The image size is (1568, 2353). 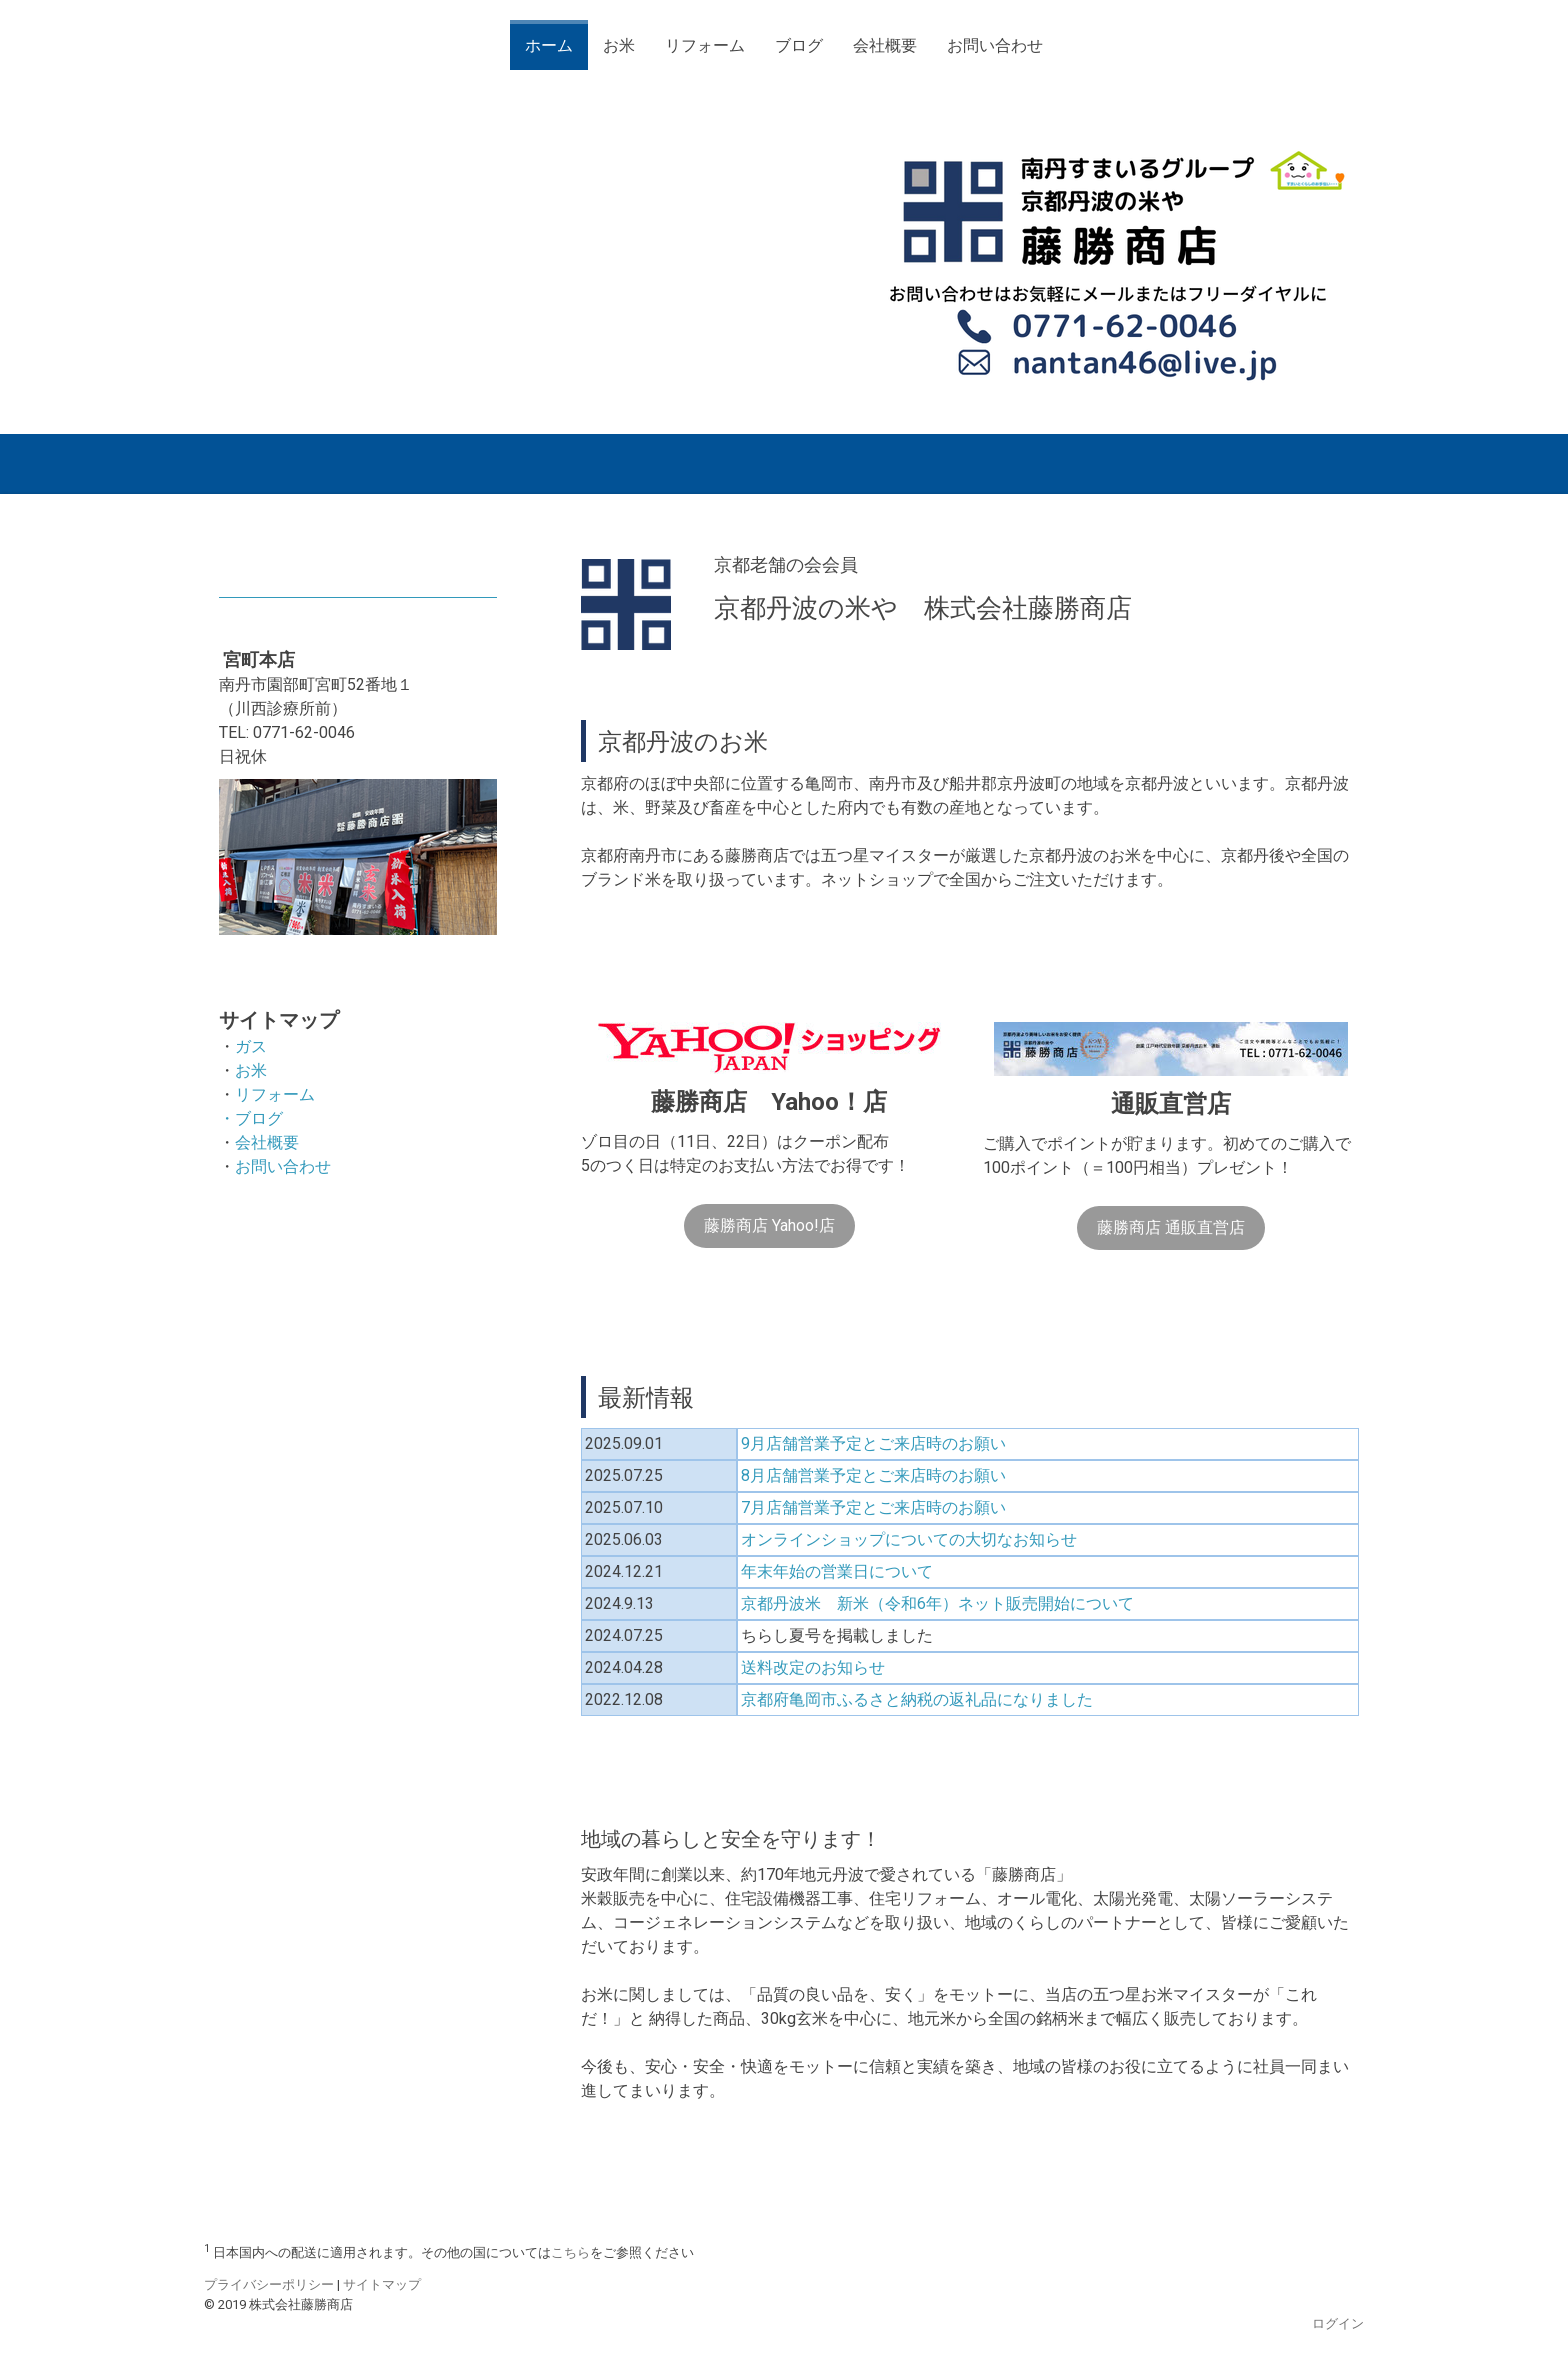 I want to click on 藤勝商店 通販直営店, so click(x=1171, y=1227).